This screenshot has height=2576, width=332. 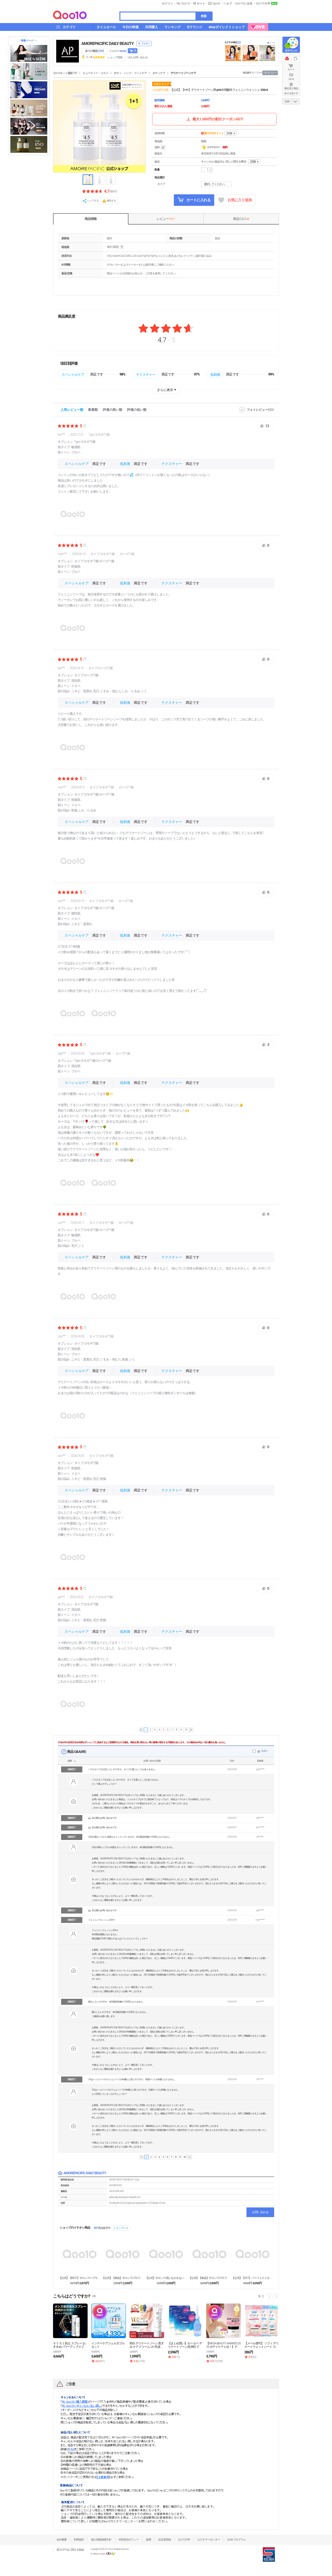 I want to click on 出店者登録, so click(x=164, y=2539).